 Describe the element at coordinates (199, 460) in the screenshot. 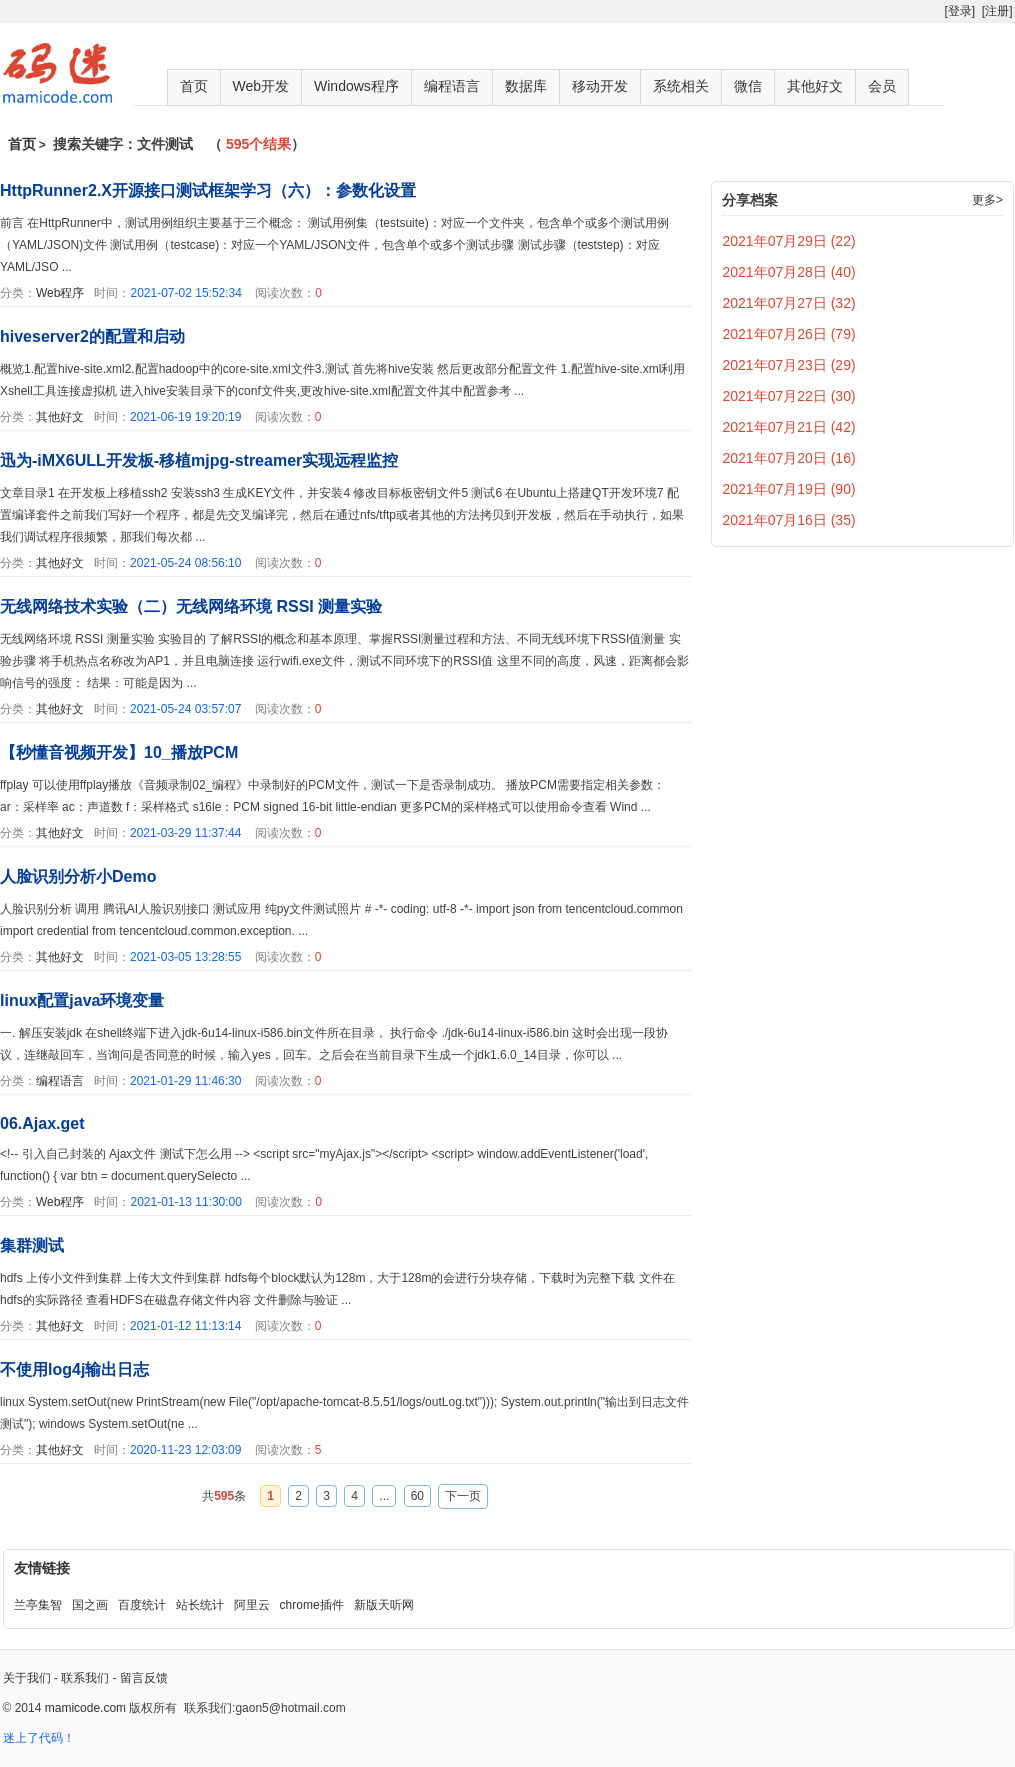

I see `迅为-iMX6ULL开发板-移植mjpg-streamer实现远程监控` at that location.